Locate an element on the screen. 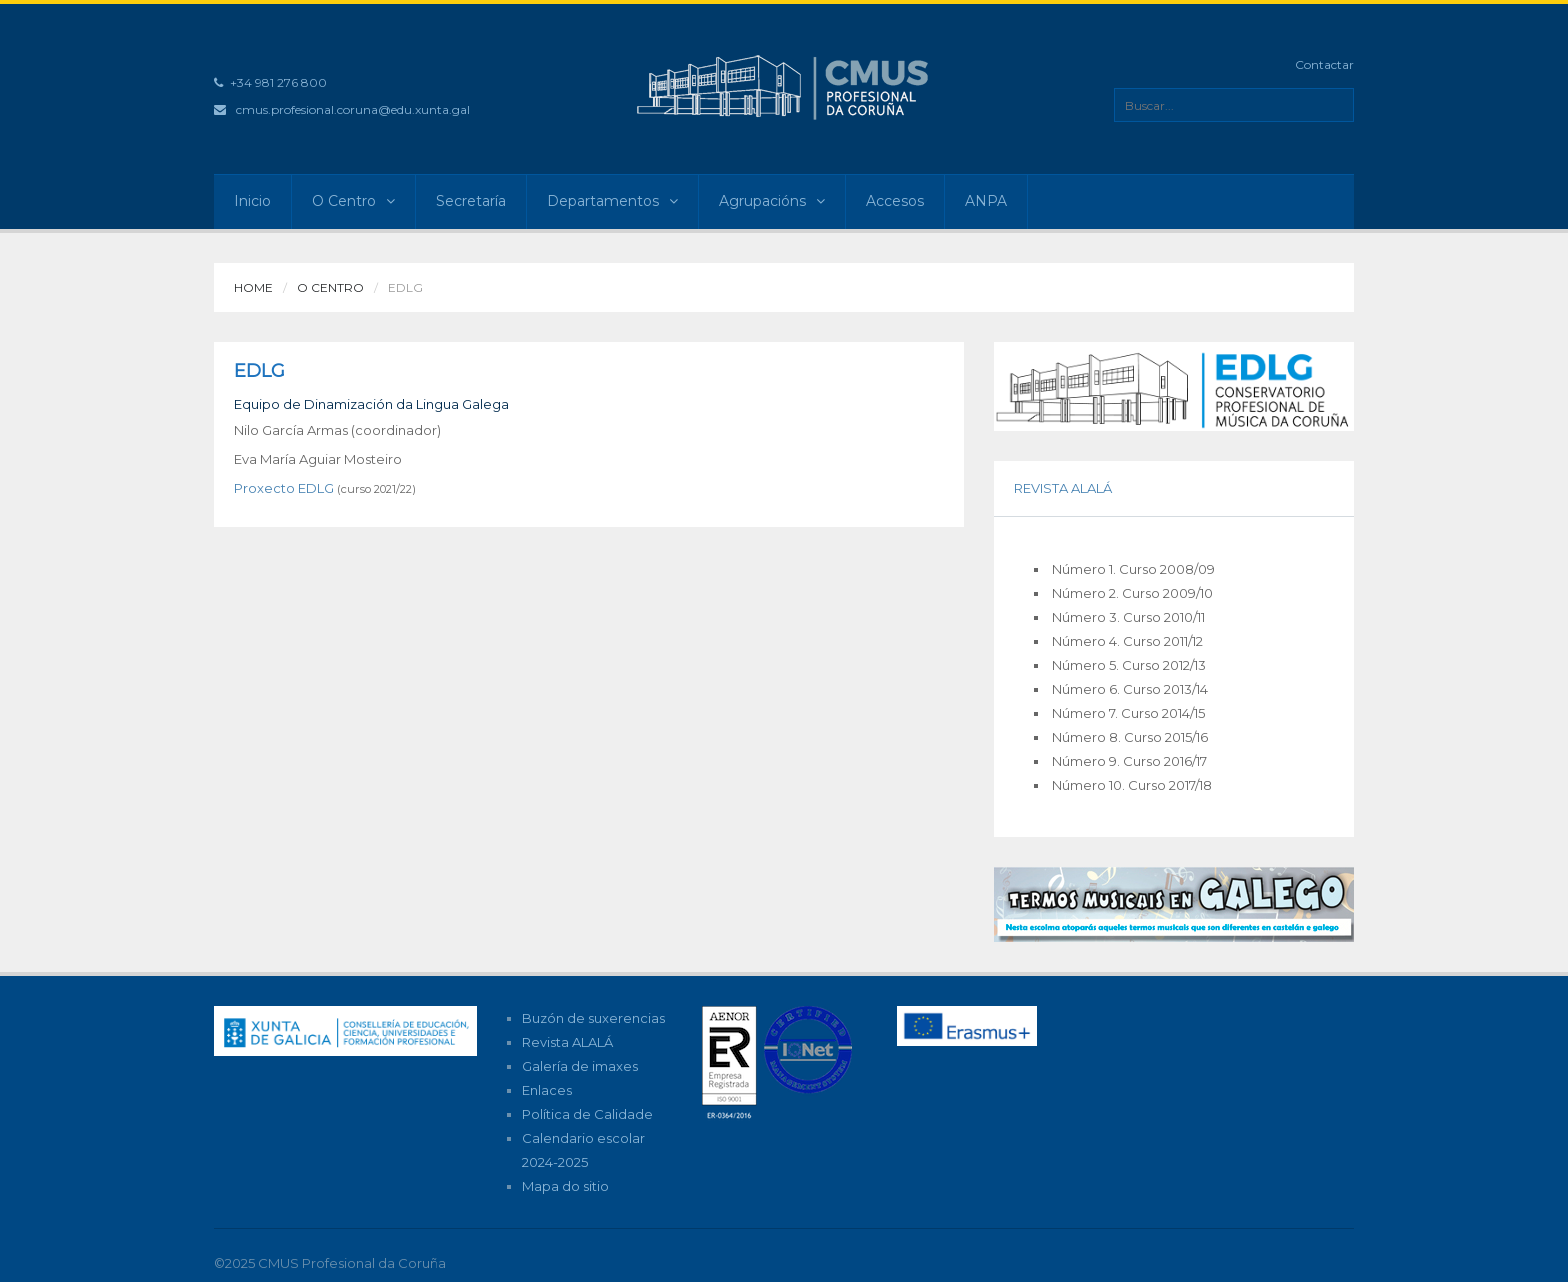 This screenshot has width=1568, height=1282. O Centro is located at coordinates (353, 201).